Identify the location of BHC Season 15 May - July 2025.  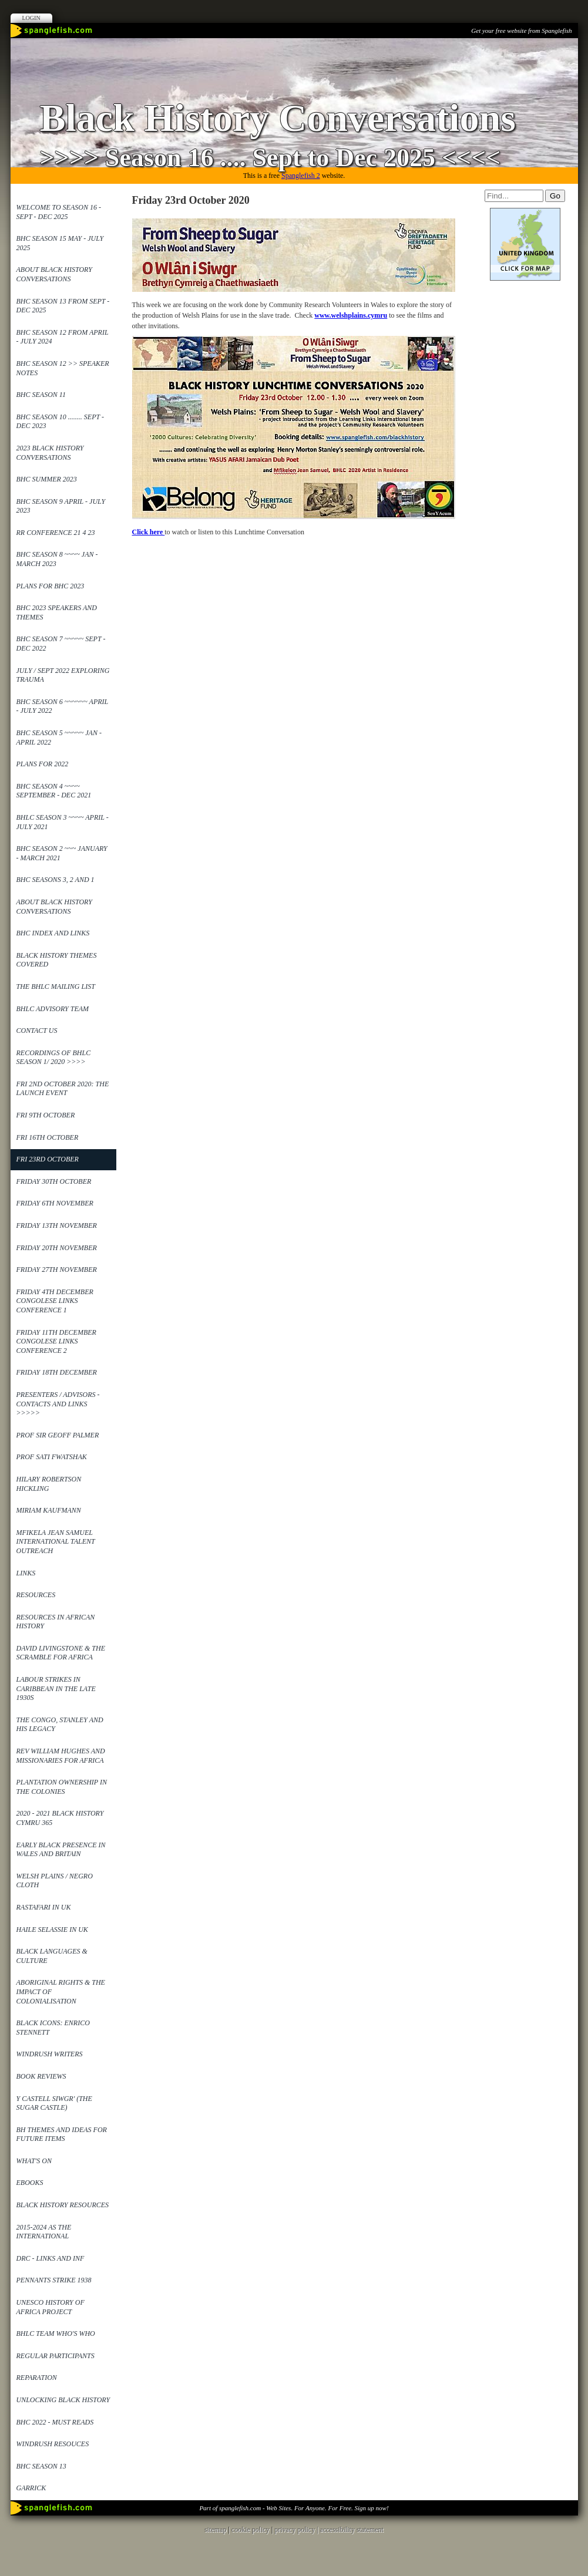
(60, 243).